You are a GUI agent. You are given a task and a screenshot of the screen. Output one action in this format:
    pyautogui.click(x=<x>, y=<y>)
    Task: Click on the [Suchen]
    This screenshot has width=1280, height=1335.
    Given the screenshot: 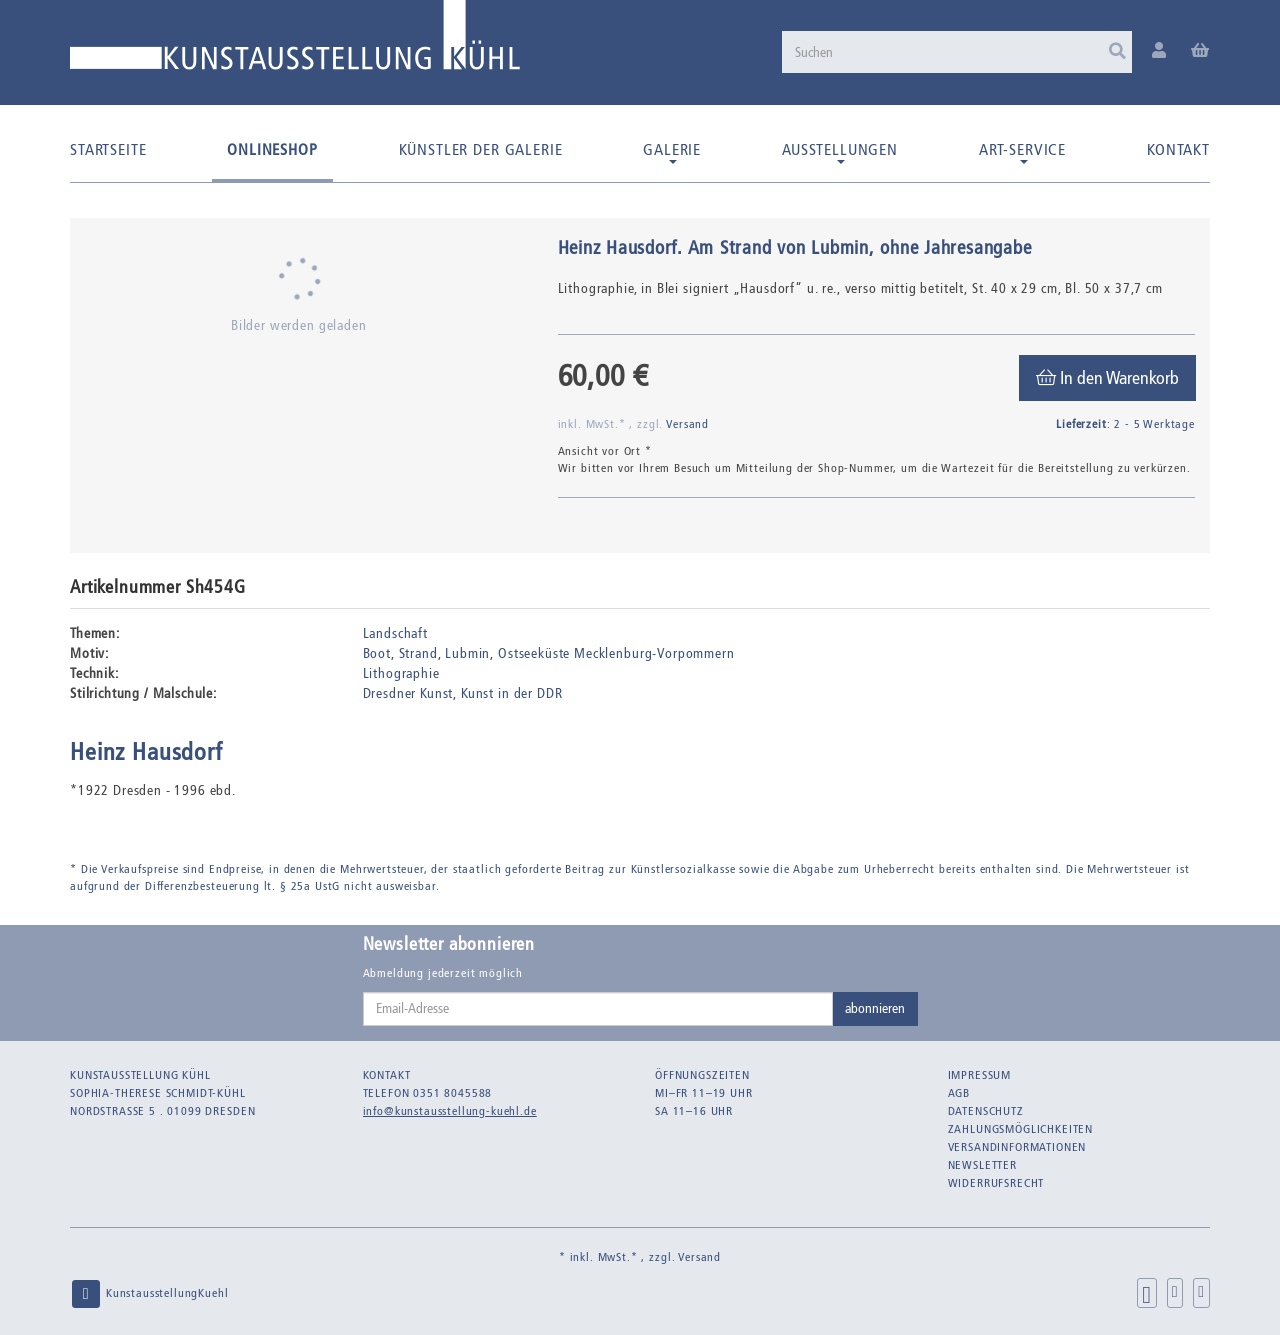 What is the action you would take?
    pyautogui.click(x=957, y=52)
    